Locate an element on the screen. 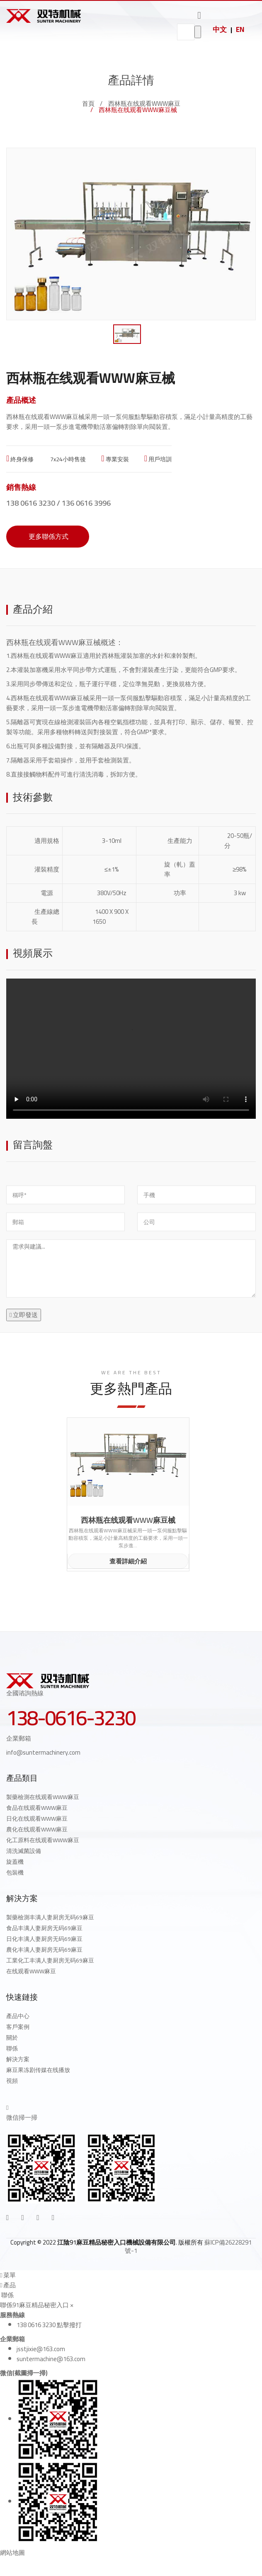 The image size is (262, 2576). 客戶案例 is located at coordinates (17, 2026).